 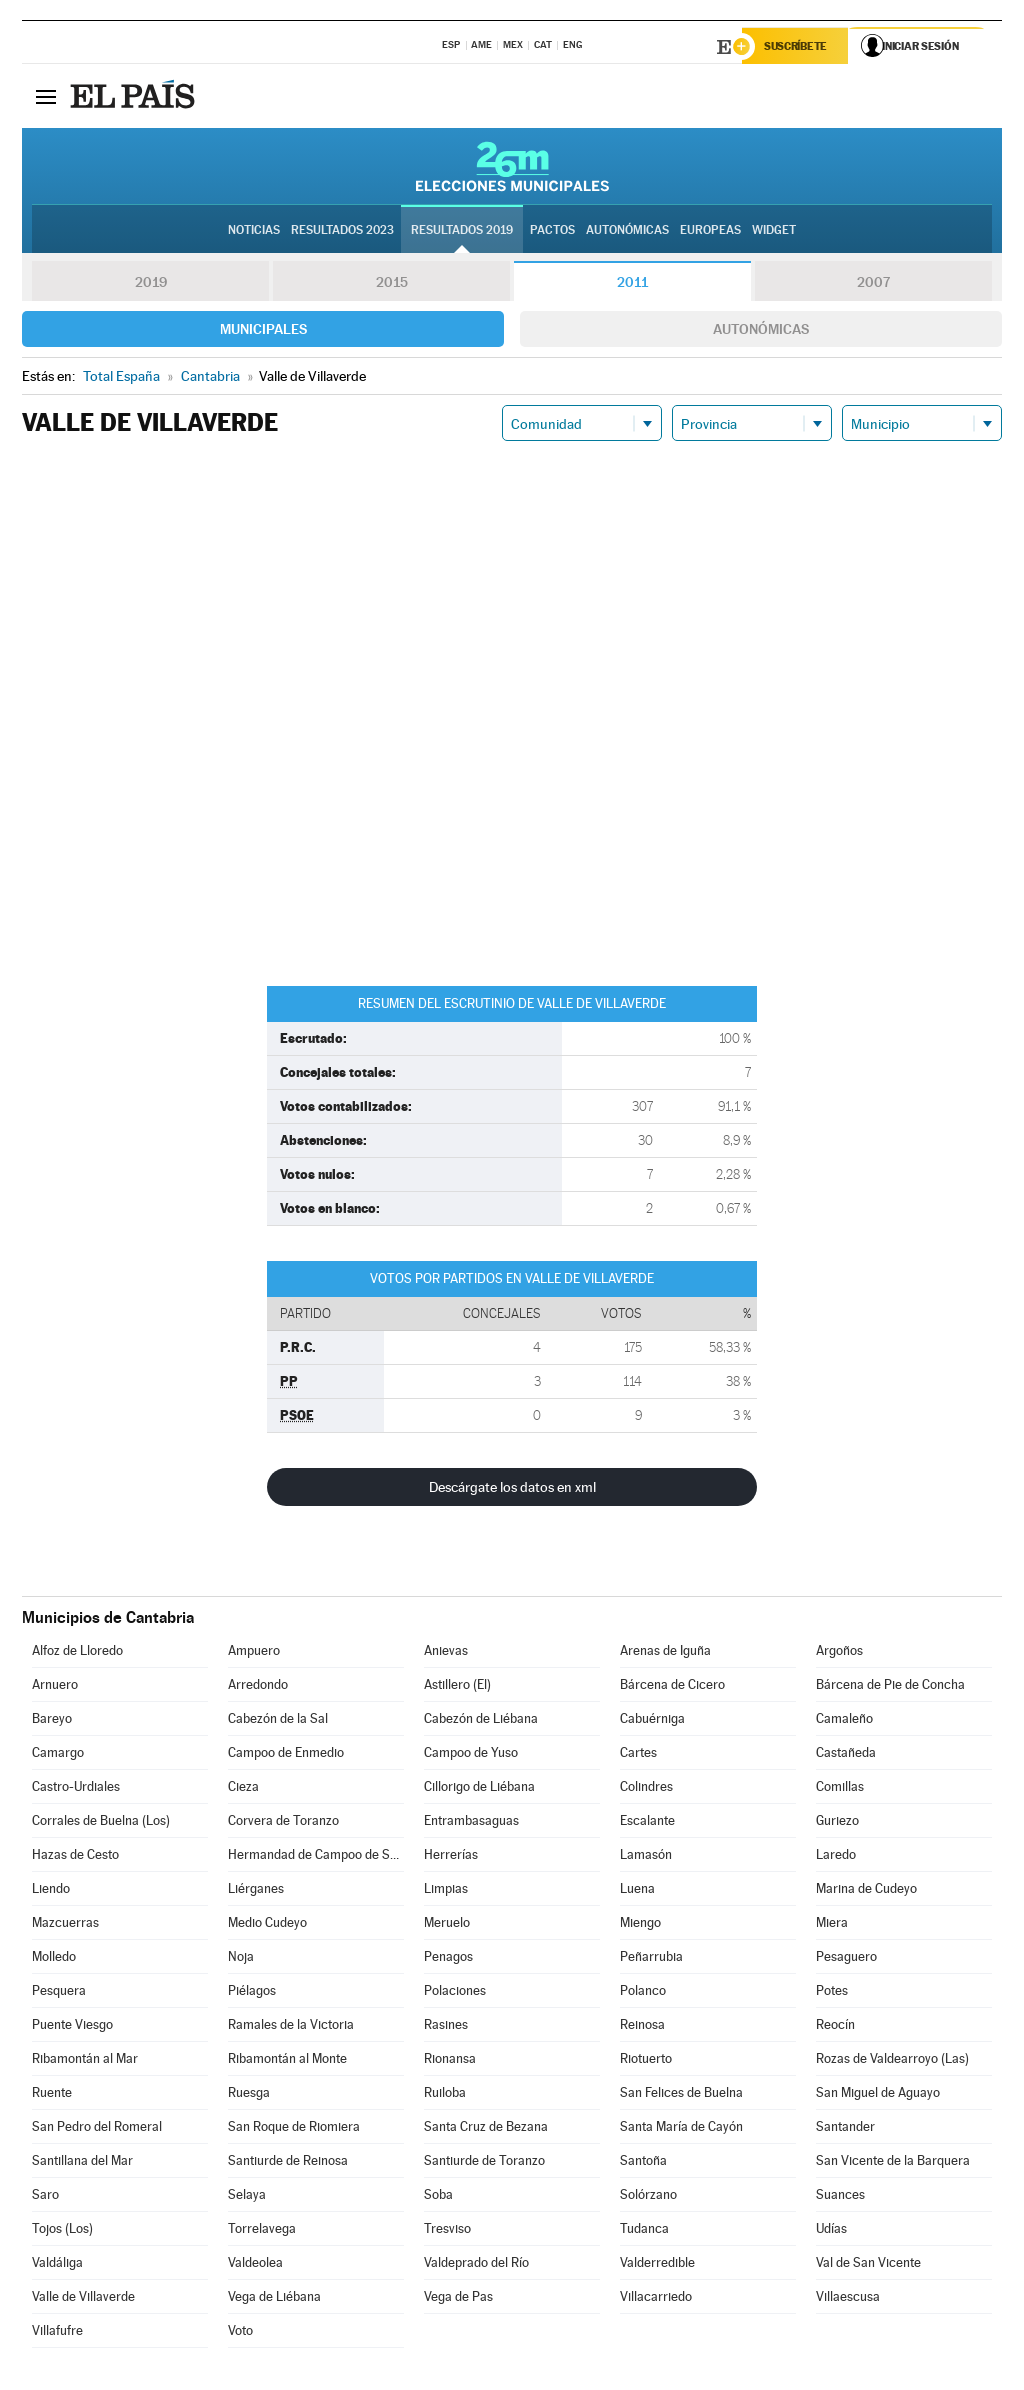 I want to click on Escalante, so click(x=647, y=1822).